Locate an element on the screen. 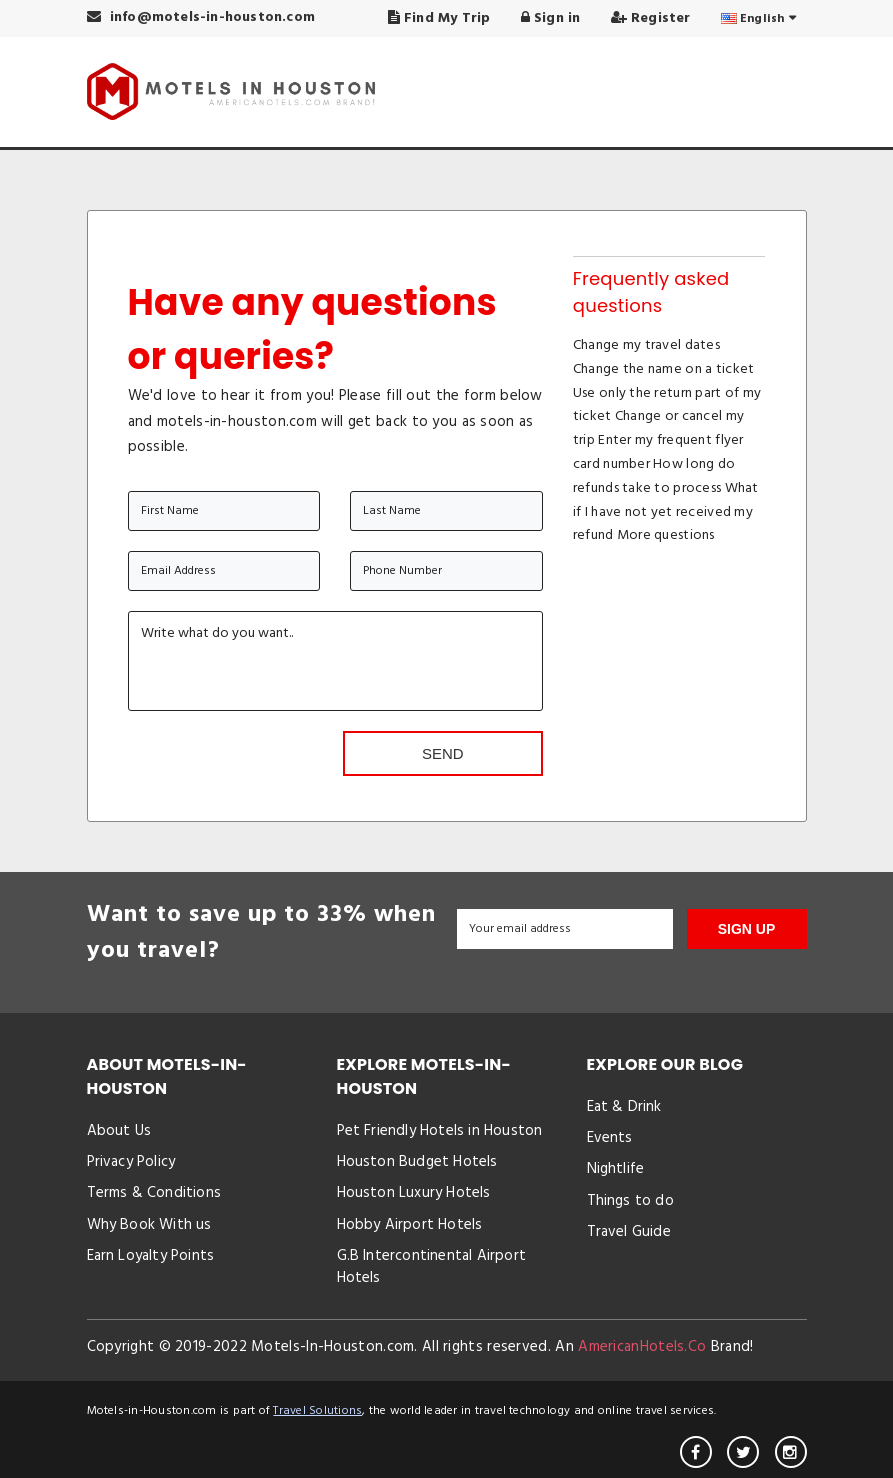  G.B Intercontinental Airport Hotels is located at coordinates (432, 1266).